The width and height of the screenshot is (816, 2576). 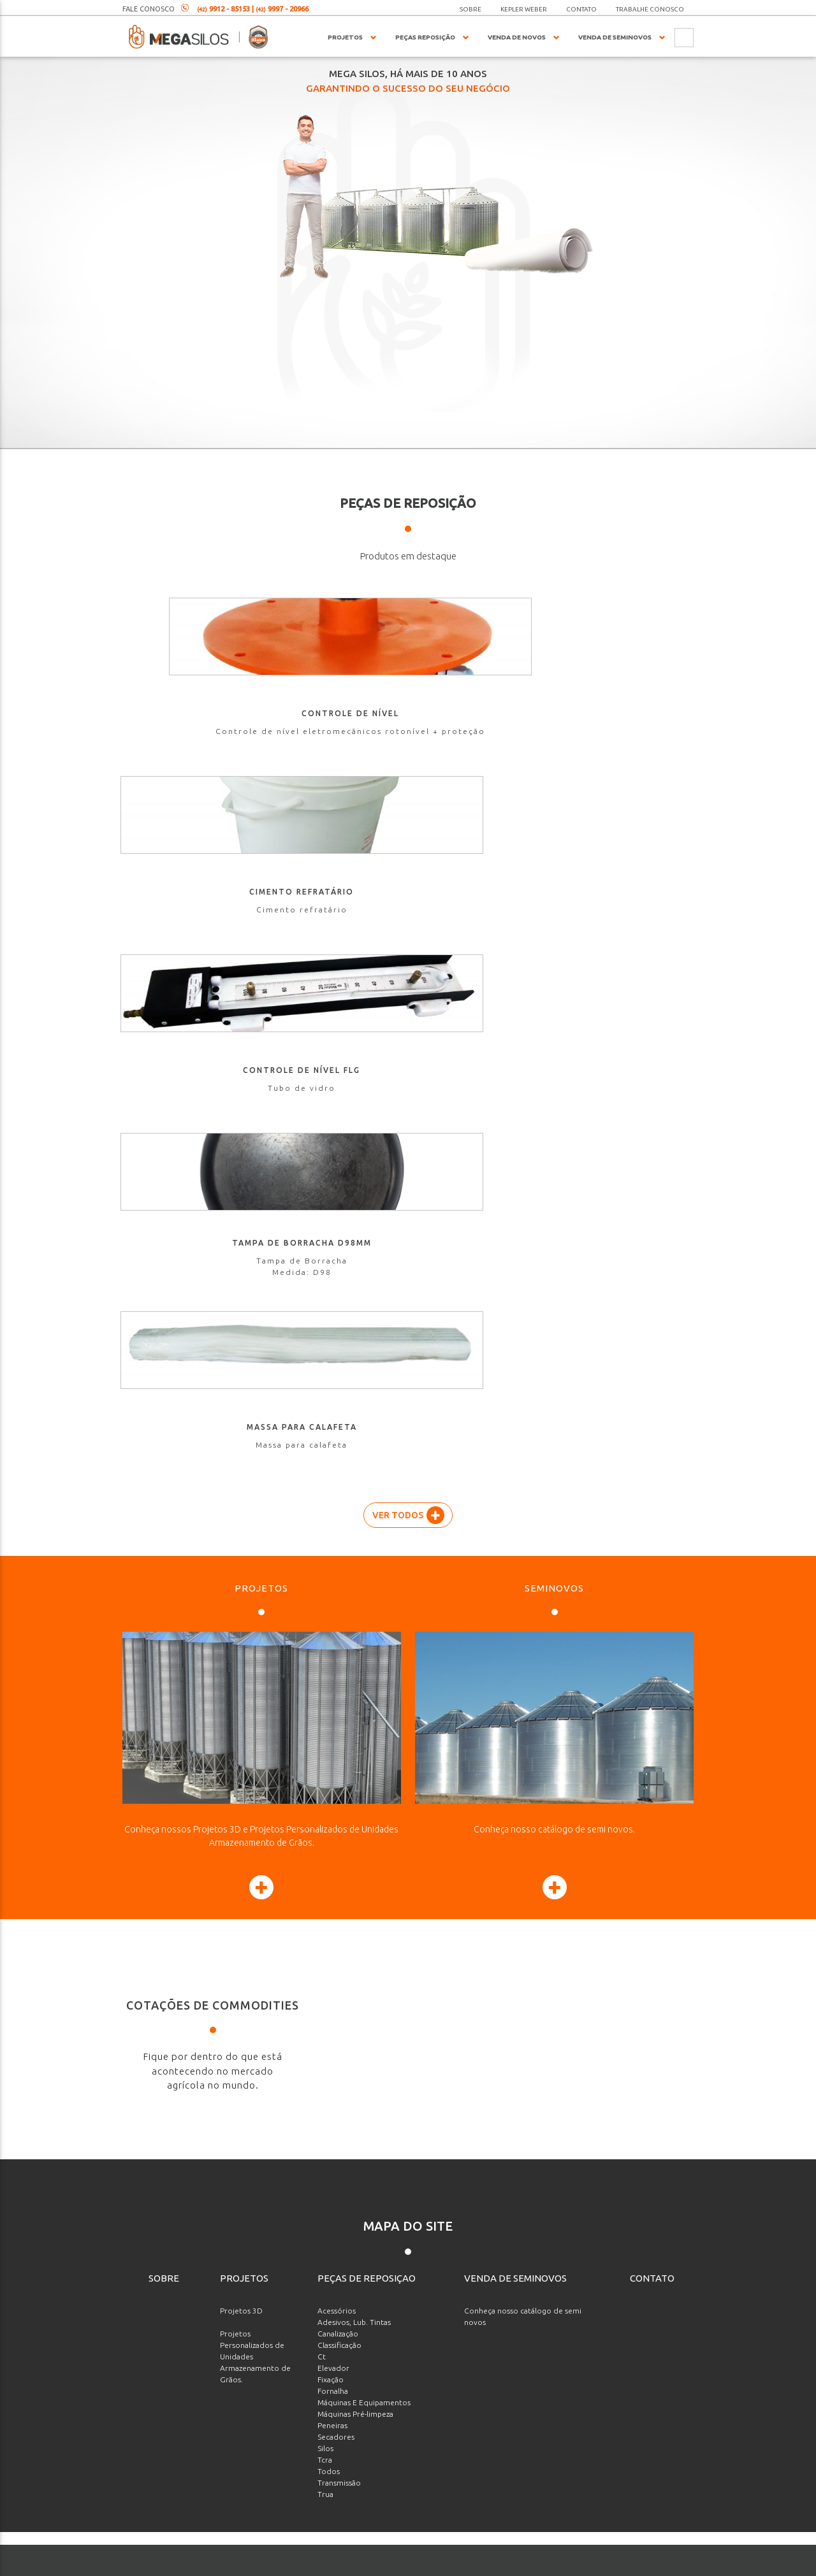 What do you see at coordinates (639, 2477) in the screenshot?
I see `Enviar` at bounding box center [639, 2477].